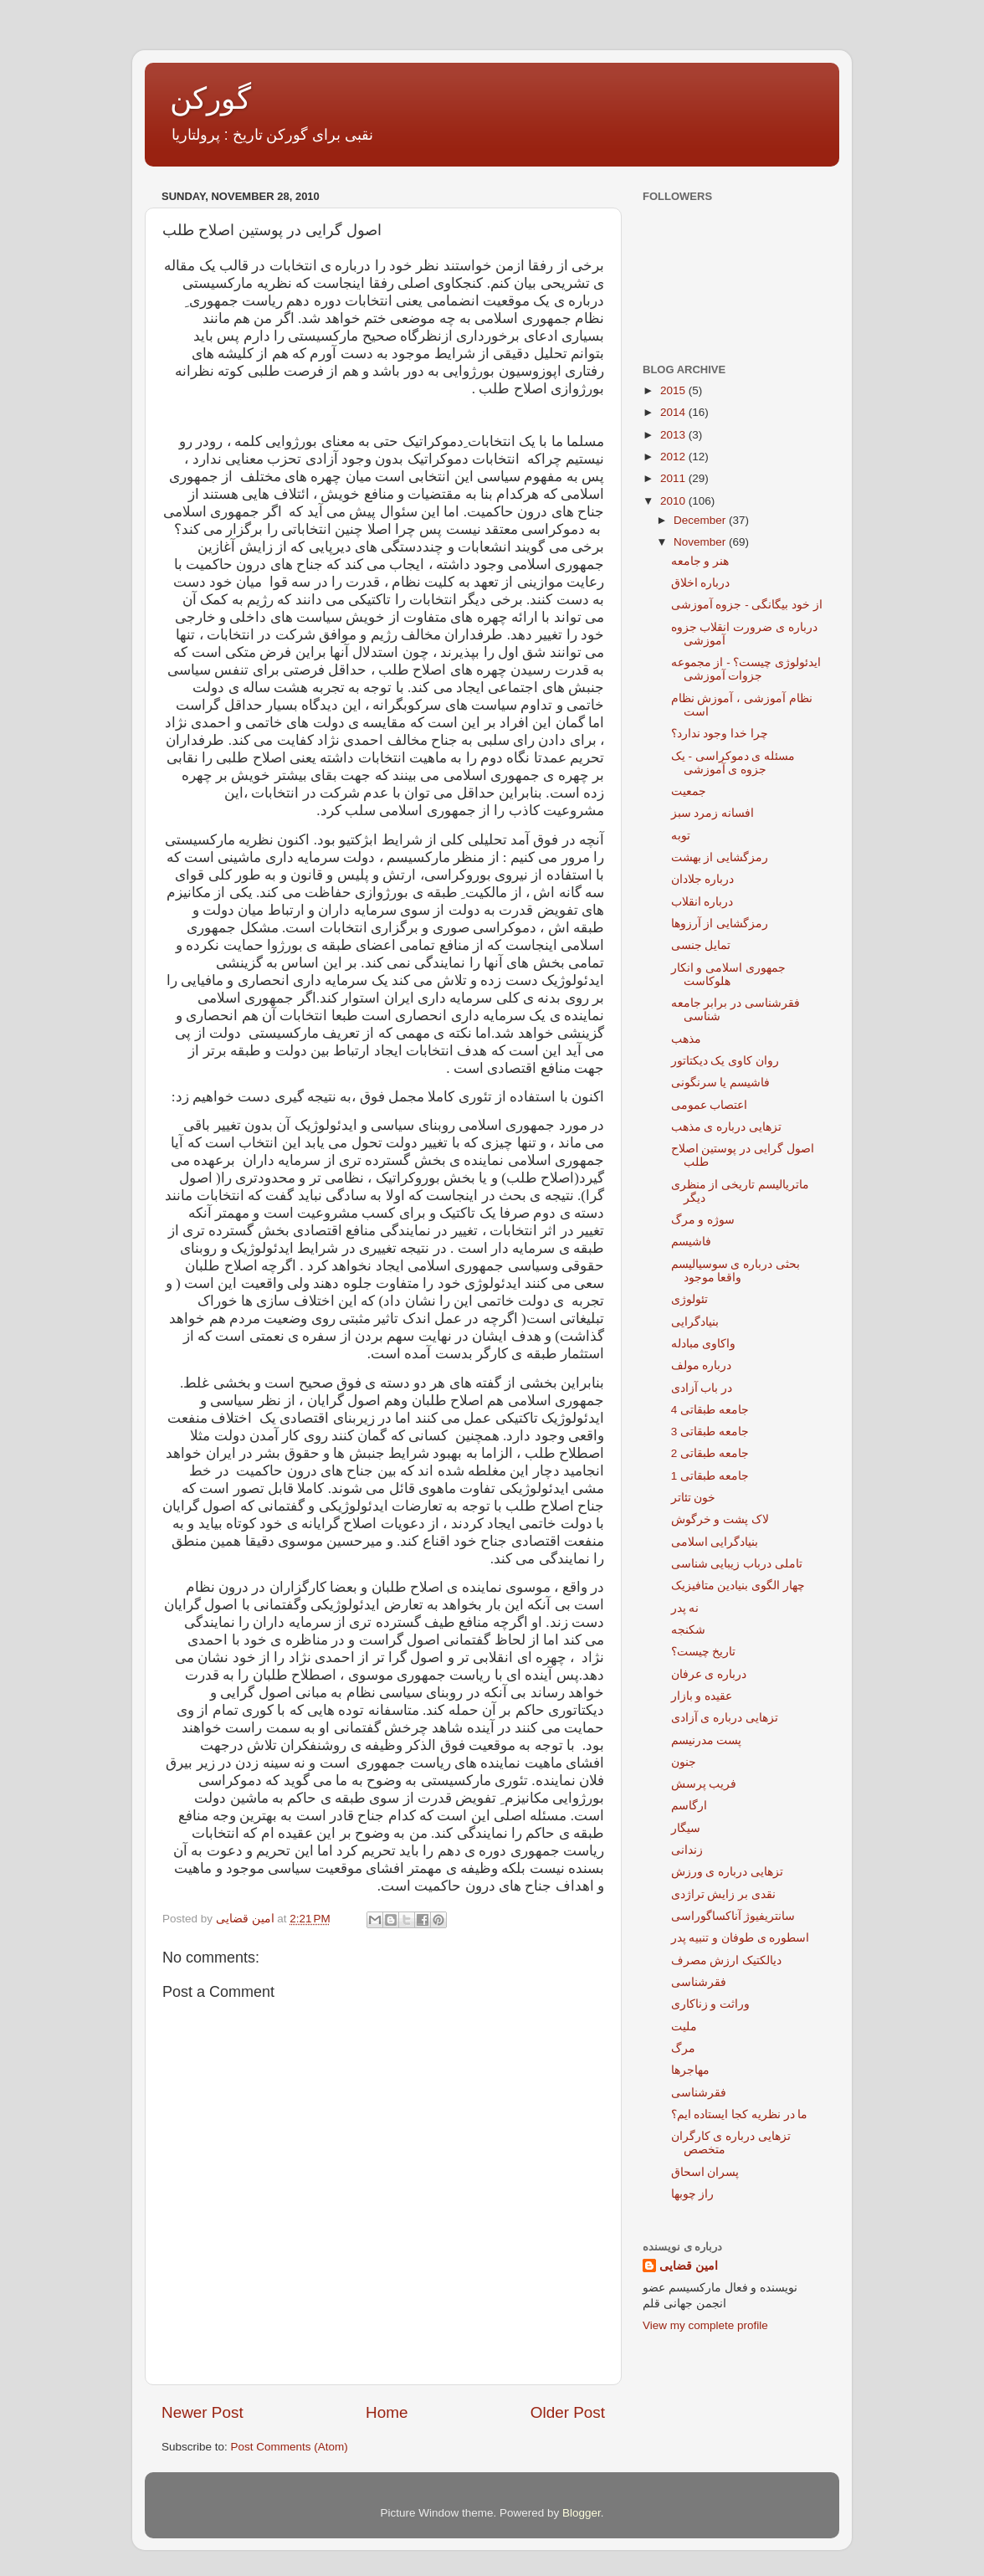 Image resolution: width=984 pixels, height=2576 pixels. What do you see at coordinates (727, 1871) in the screenshot?
I see `تزهایی درباره ی ورزش` at bounding box center [727, 1871].